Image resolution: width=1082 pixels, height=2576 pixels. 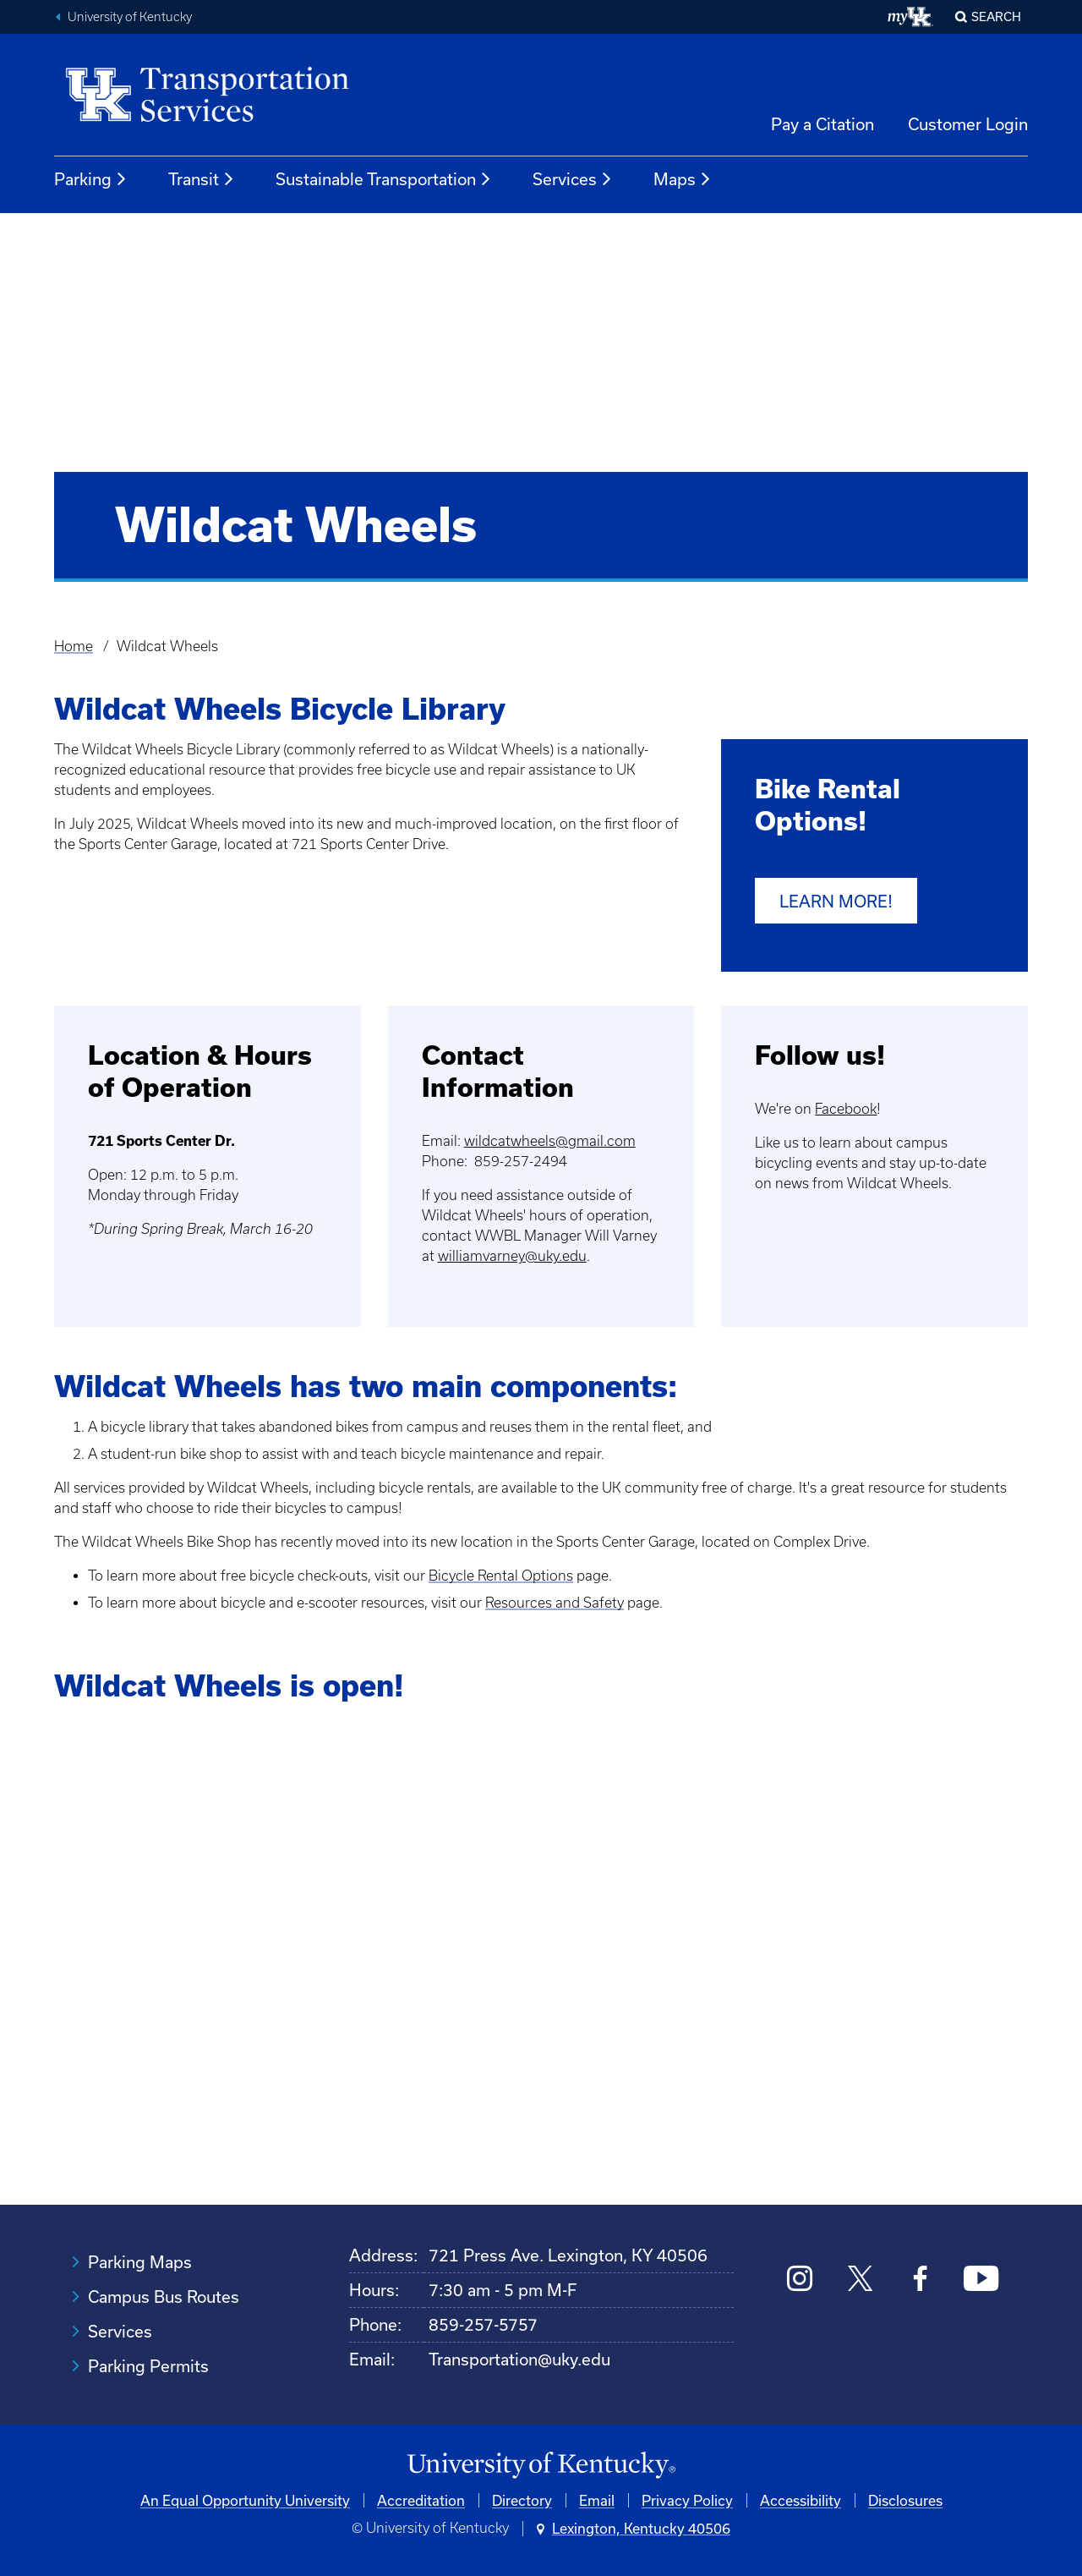 I want to click on Transit, so click(x=201, y=179).